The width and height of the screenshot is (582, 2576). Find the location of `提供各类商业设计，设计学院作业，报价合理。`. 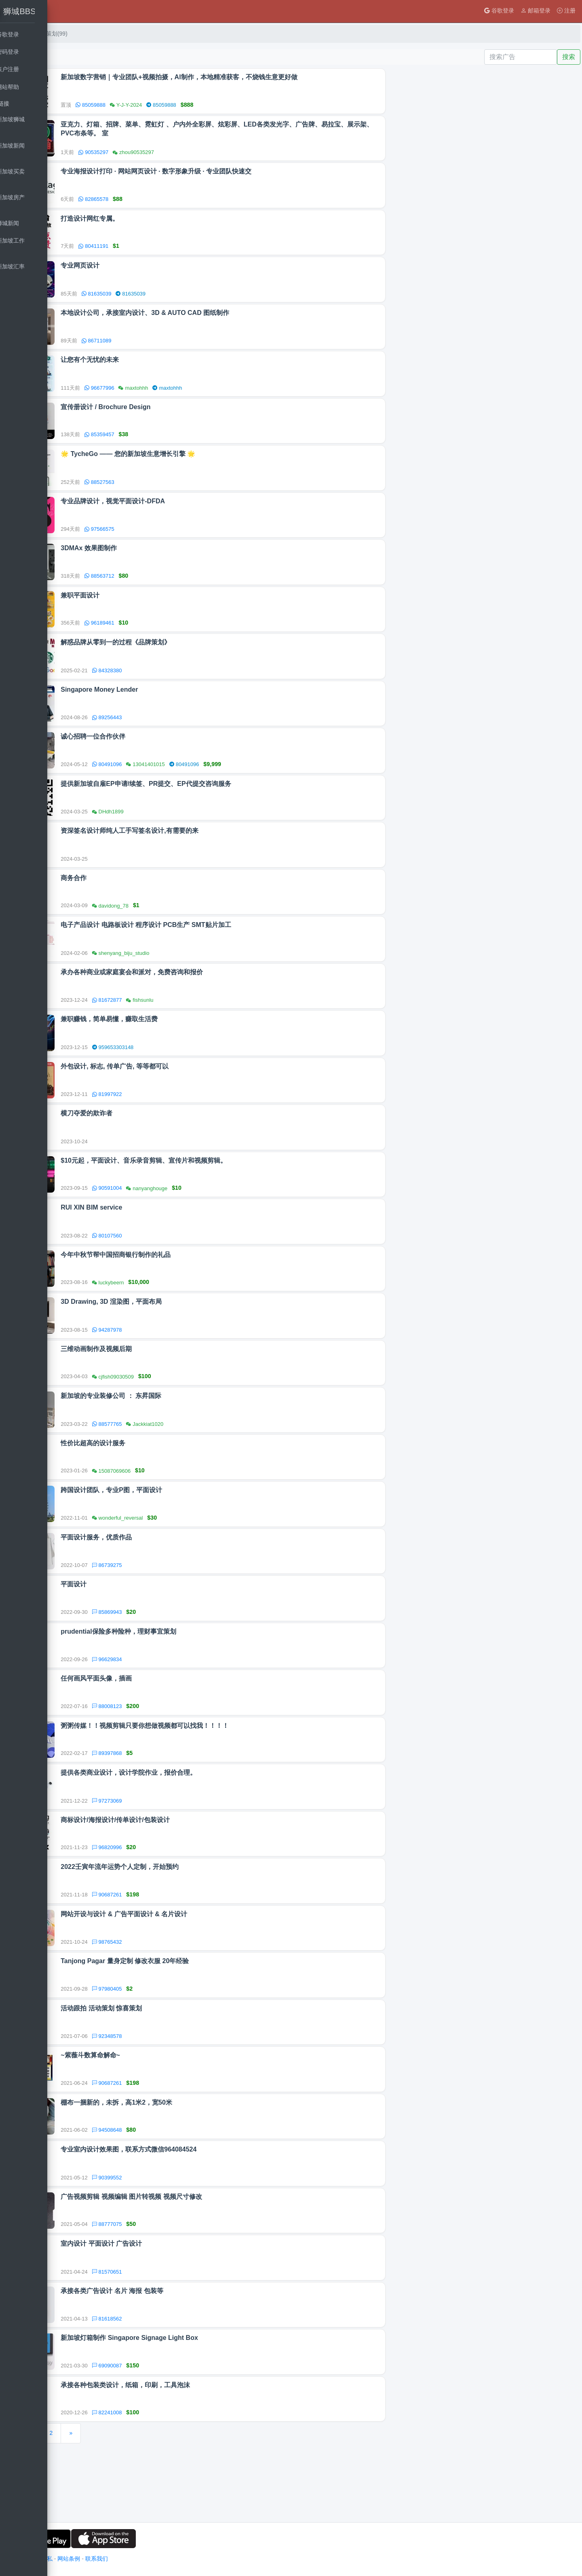

提供各类商业设计，设计学院作业，报价合理。 is located at coordinates (198, 1824).